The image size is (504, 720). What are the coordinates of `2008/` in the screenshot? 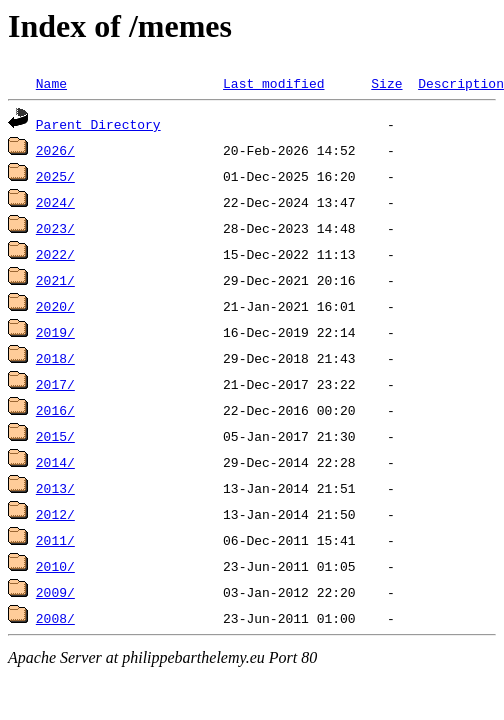 It's located at (55, 618).